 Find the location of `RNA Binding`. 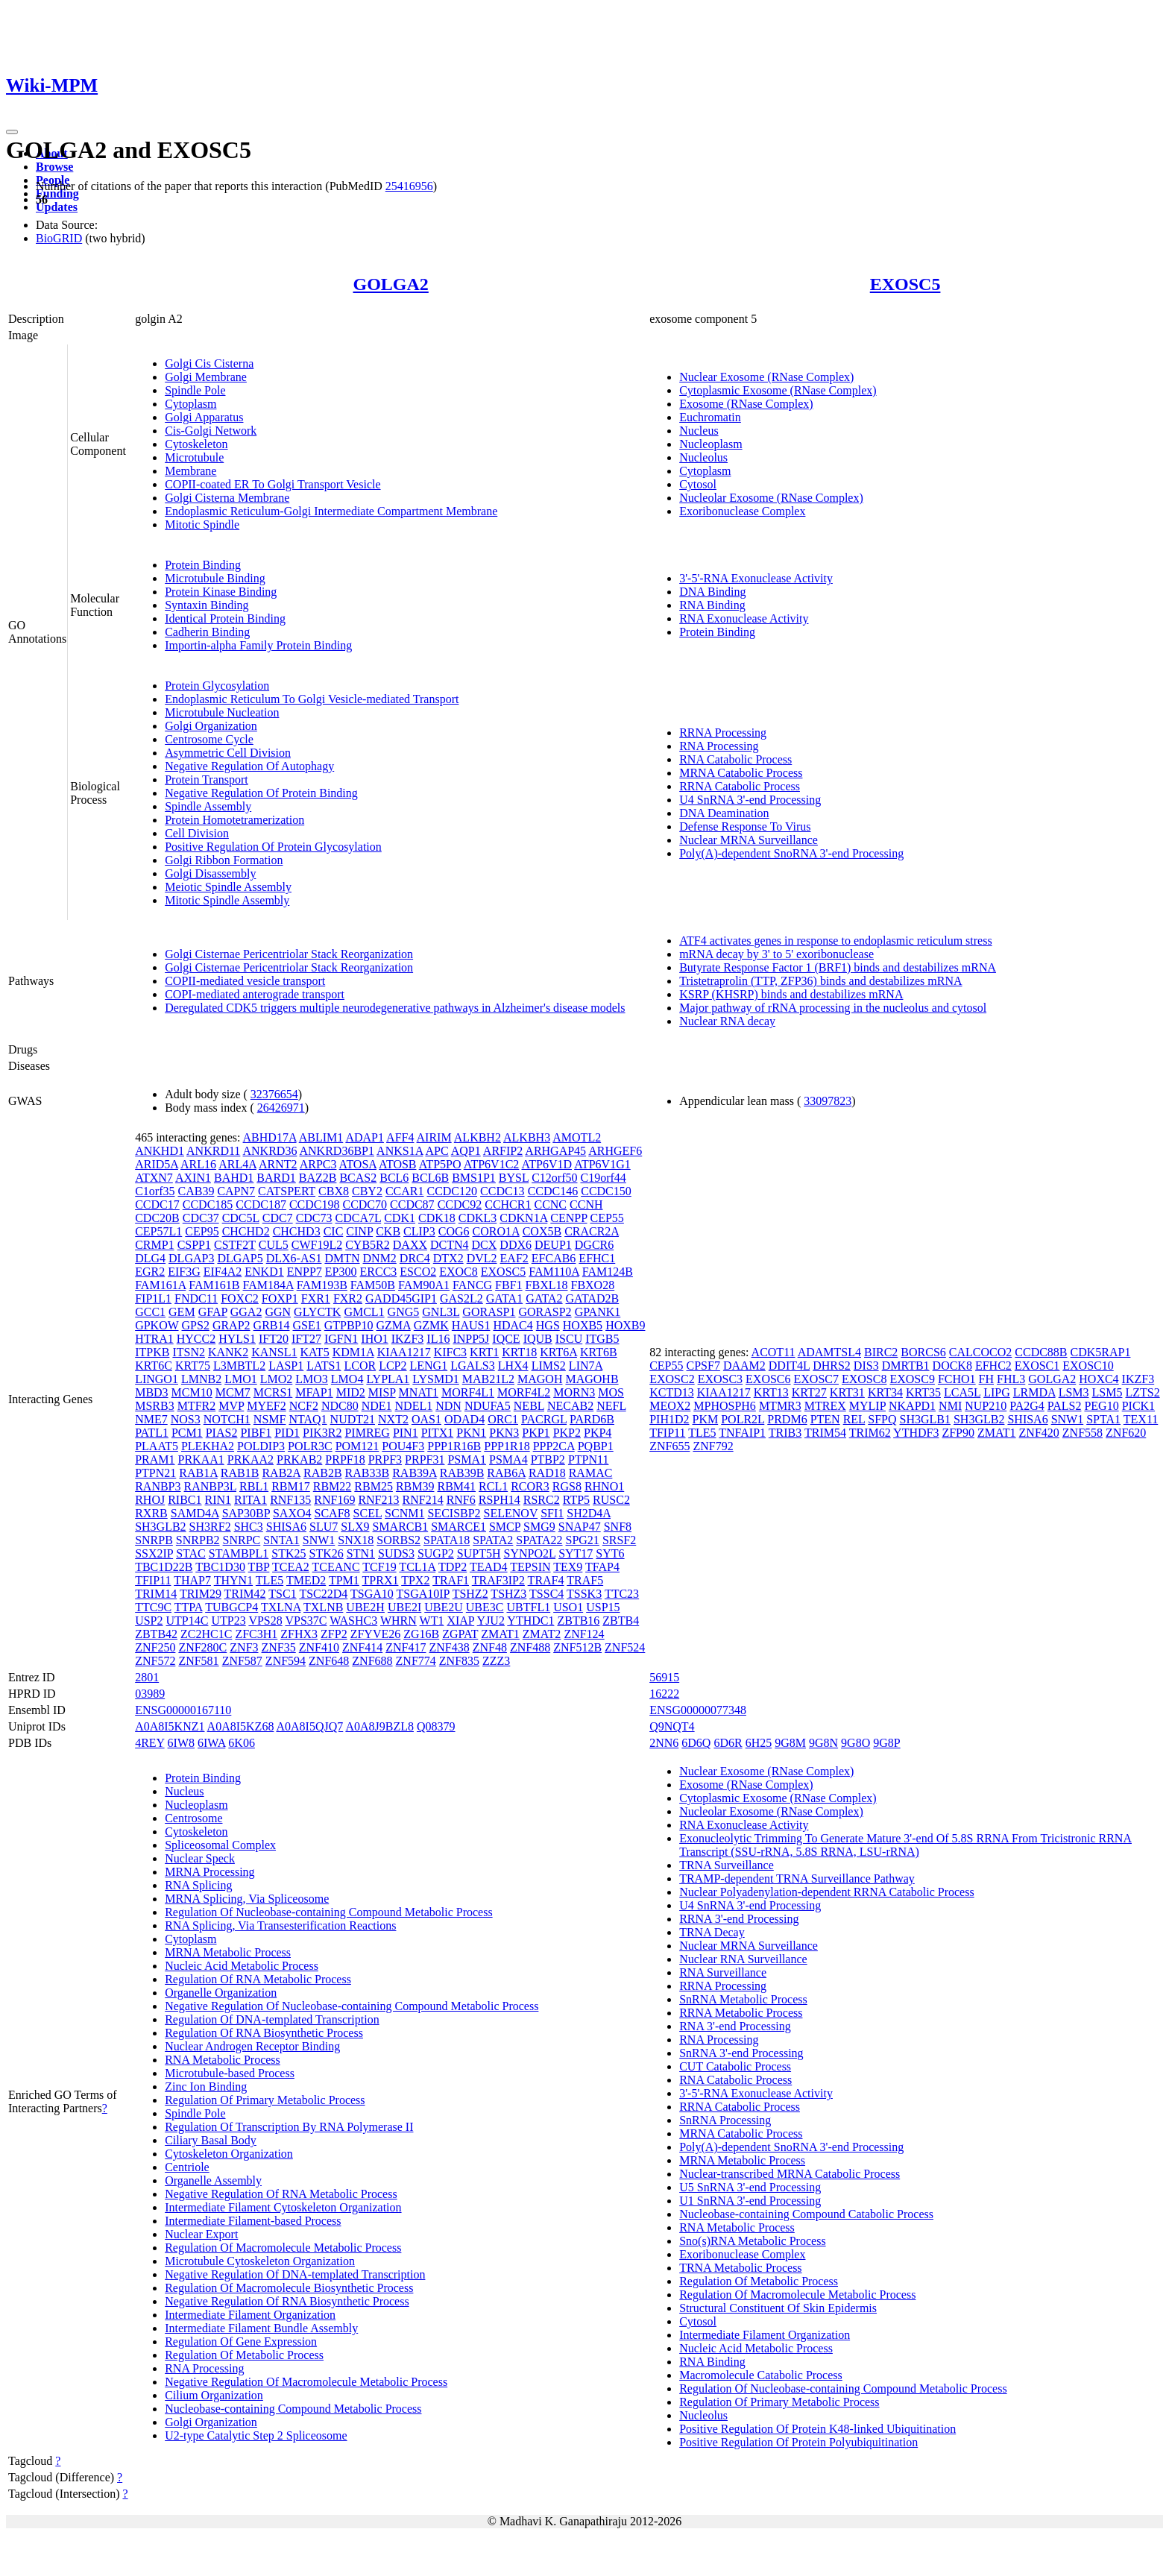

RNA Binding is located at coordinates (712, 605).